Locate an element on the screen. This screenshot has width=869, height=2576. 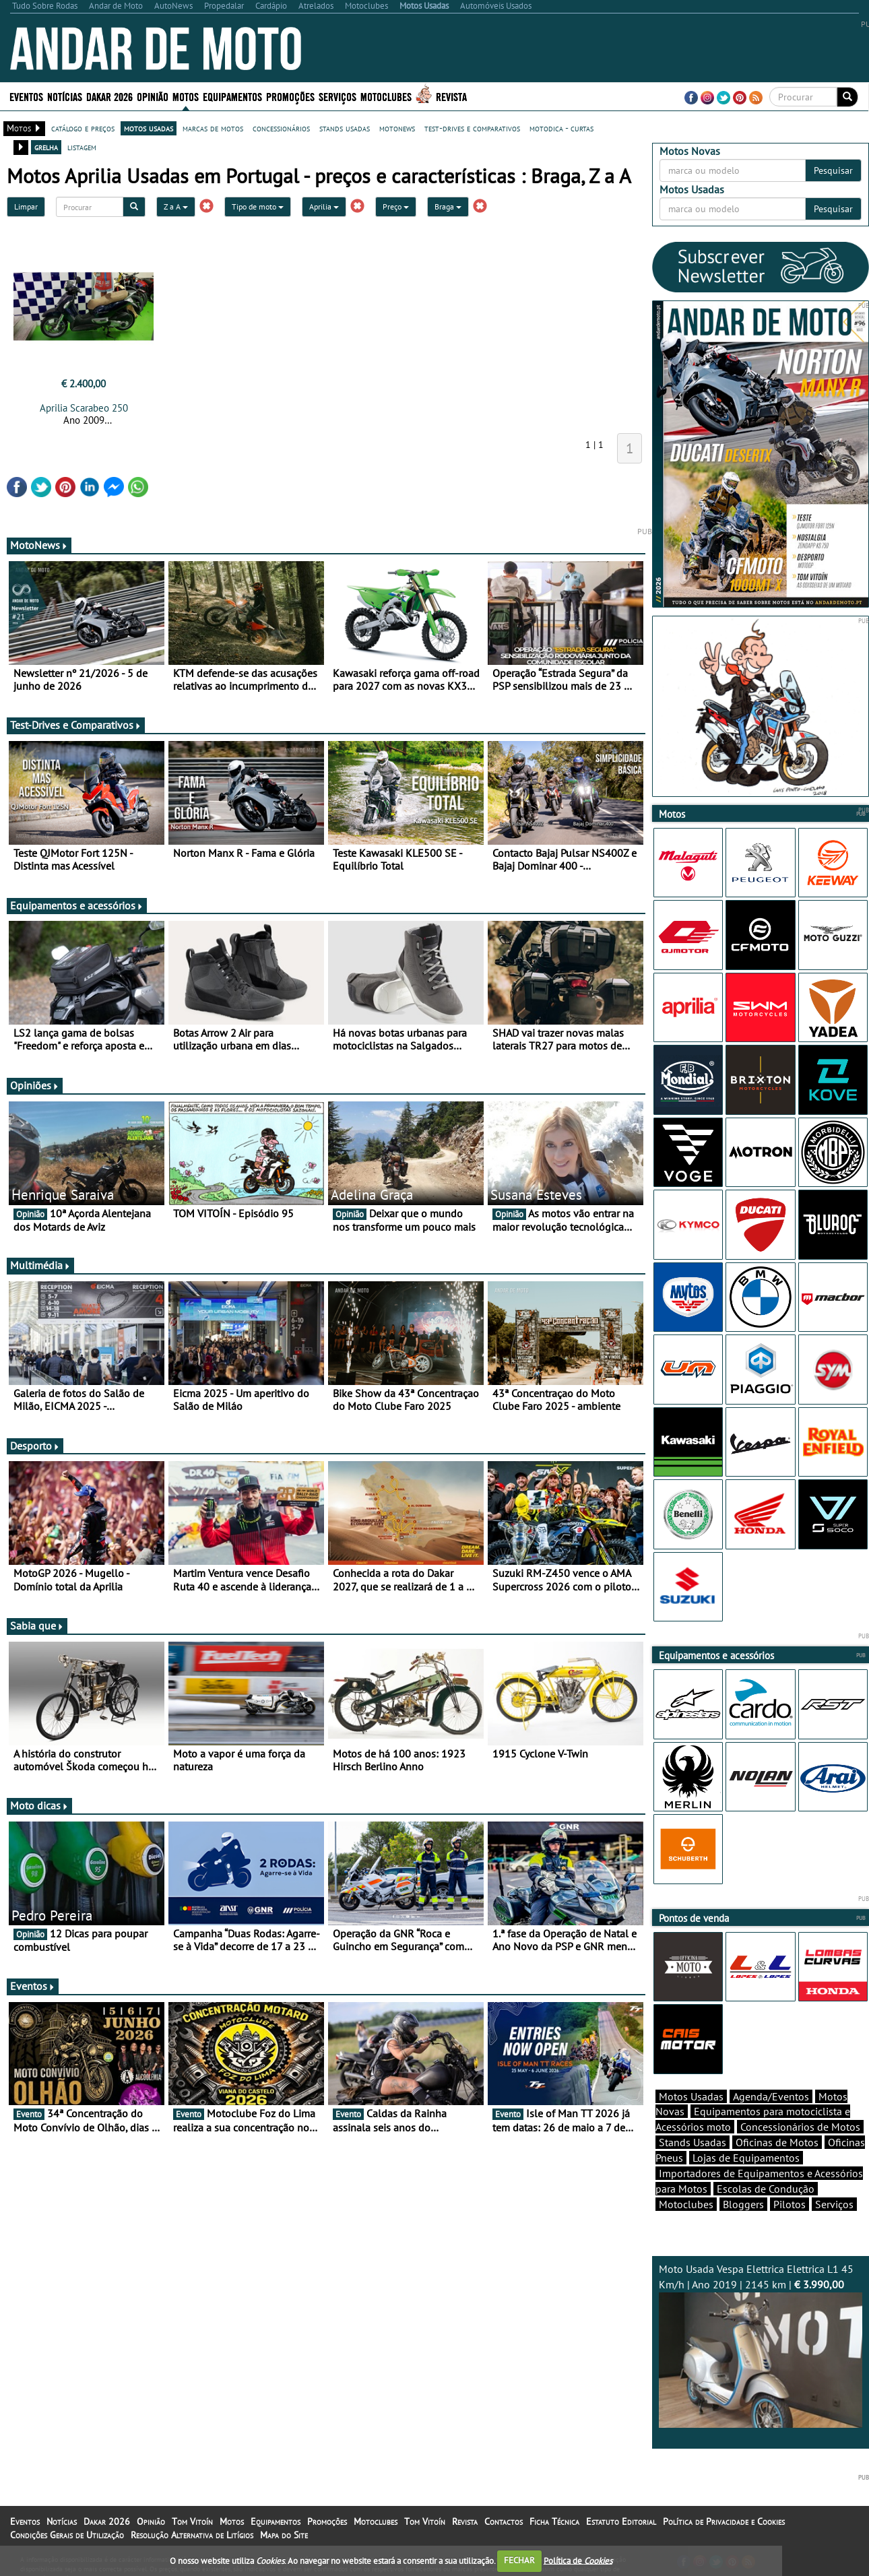
Lojas de Equipamentos is located at coordinates (746, 2157).